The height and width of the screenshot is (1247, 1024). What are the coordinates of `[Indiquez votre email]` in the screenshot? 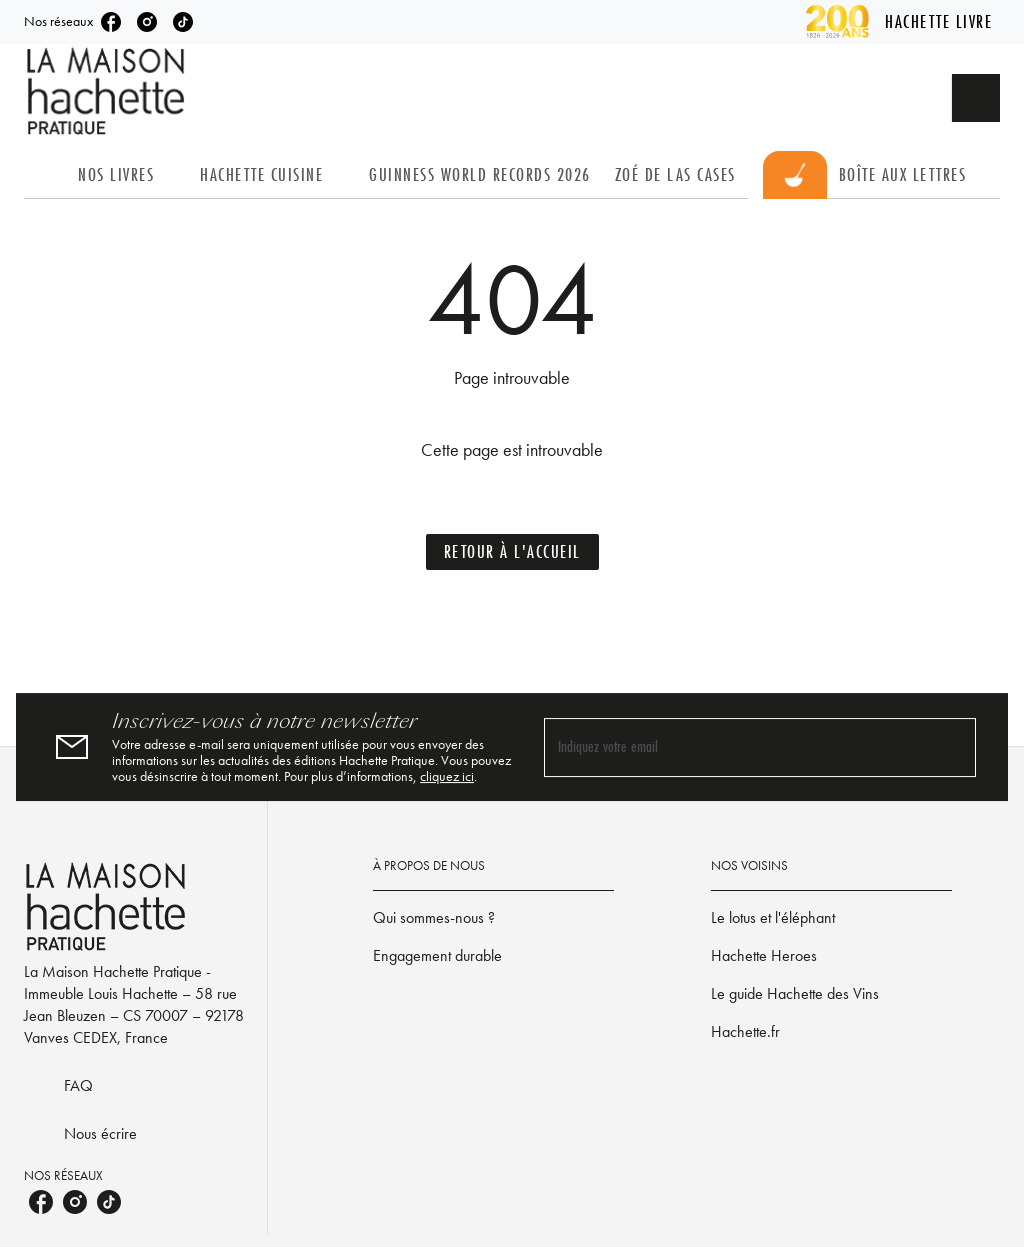 It's located at (735, 747).